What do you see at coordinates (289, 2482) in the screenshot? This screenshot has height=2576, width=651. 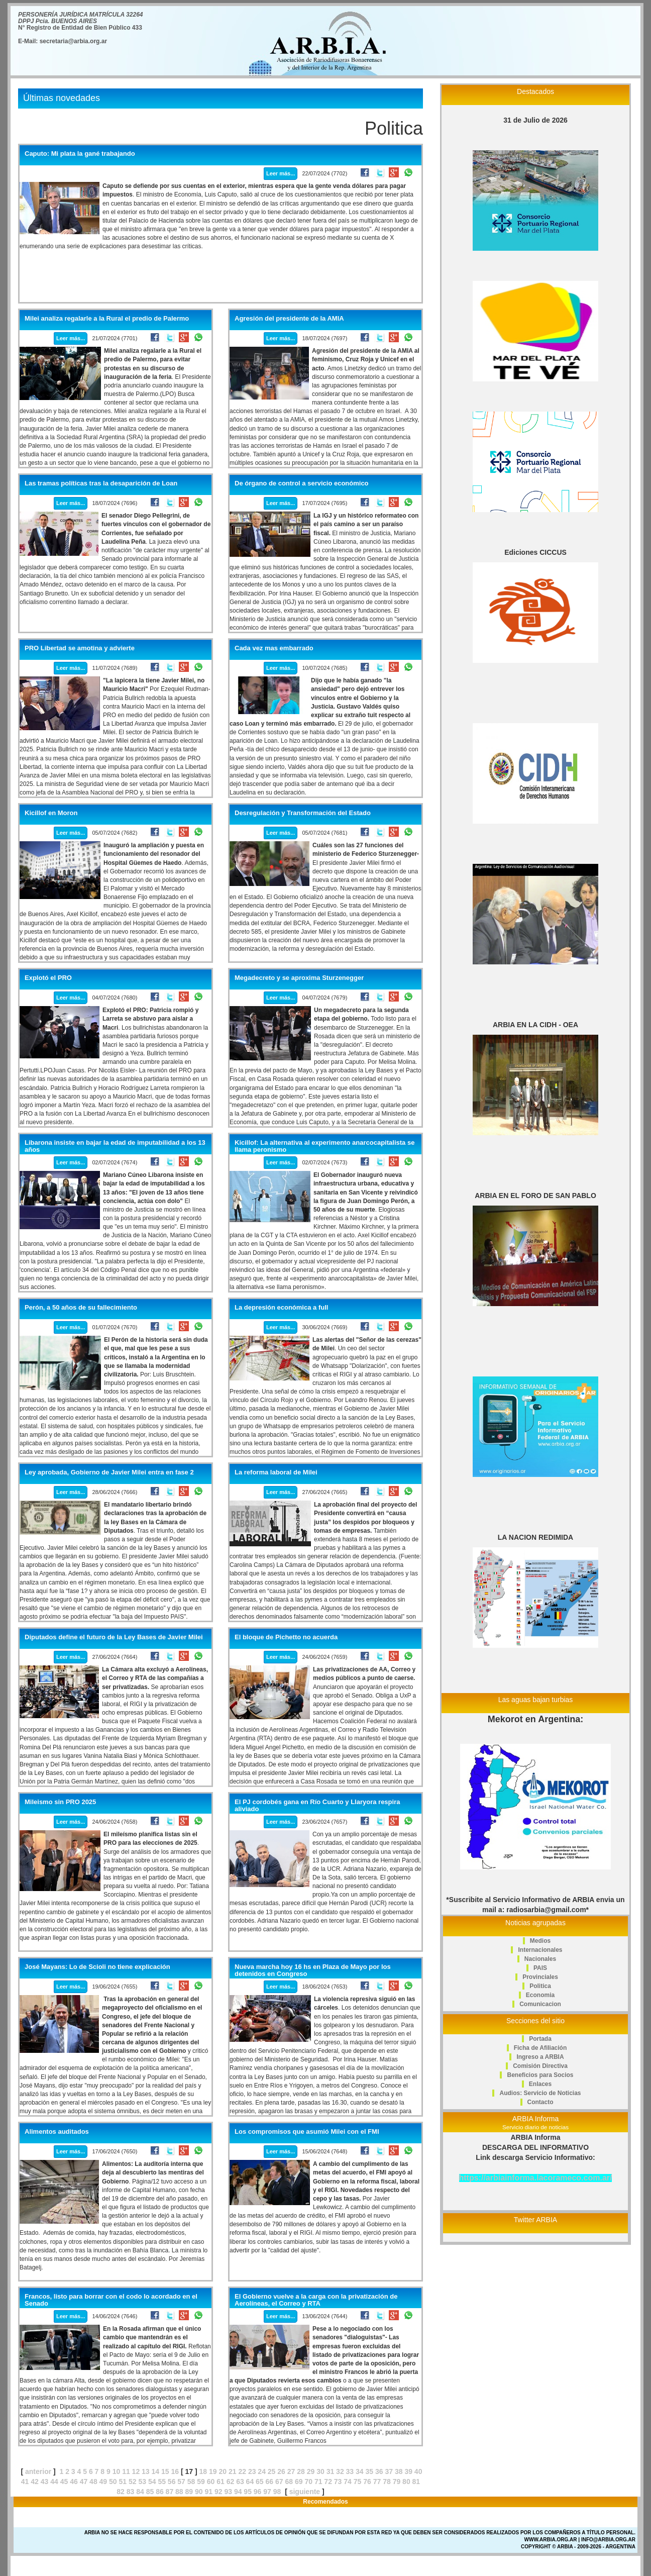 I see `68` at bounding box center [289, 2482].